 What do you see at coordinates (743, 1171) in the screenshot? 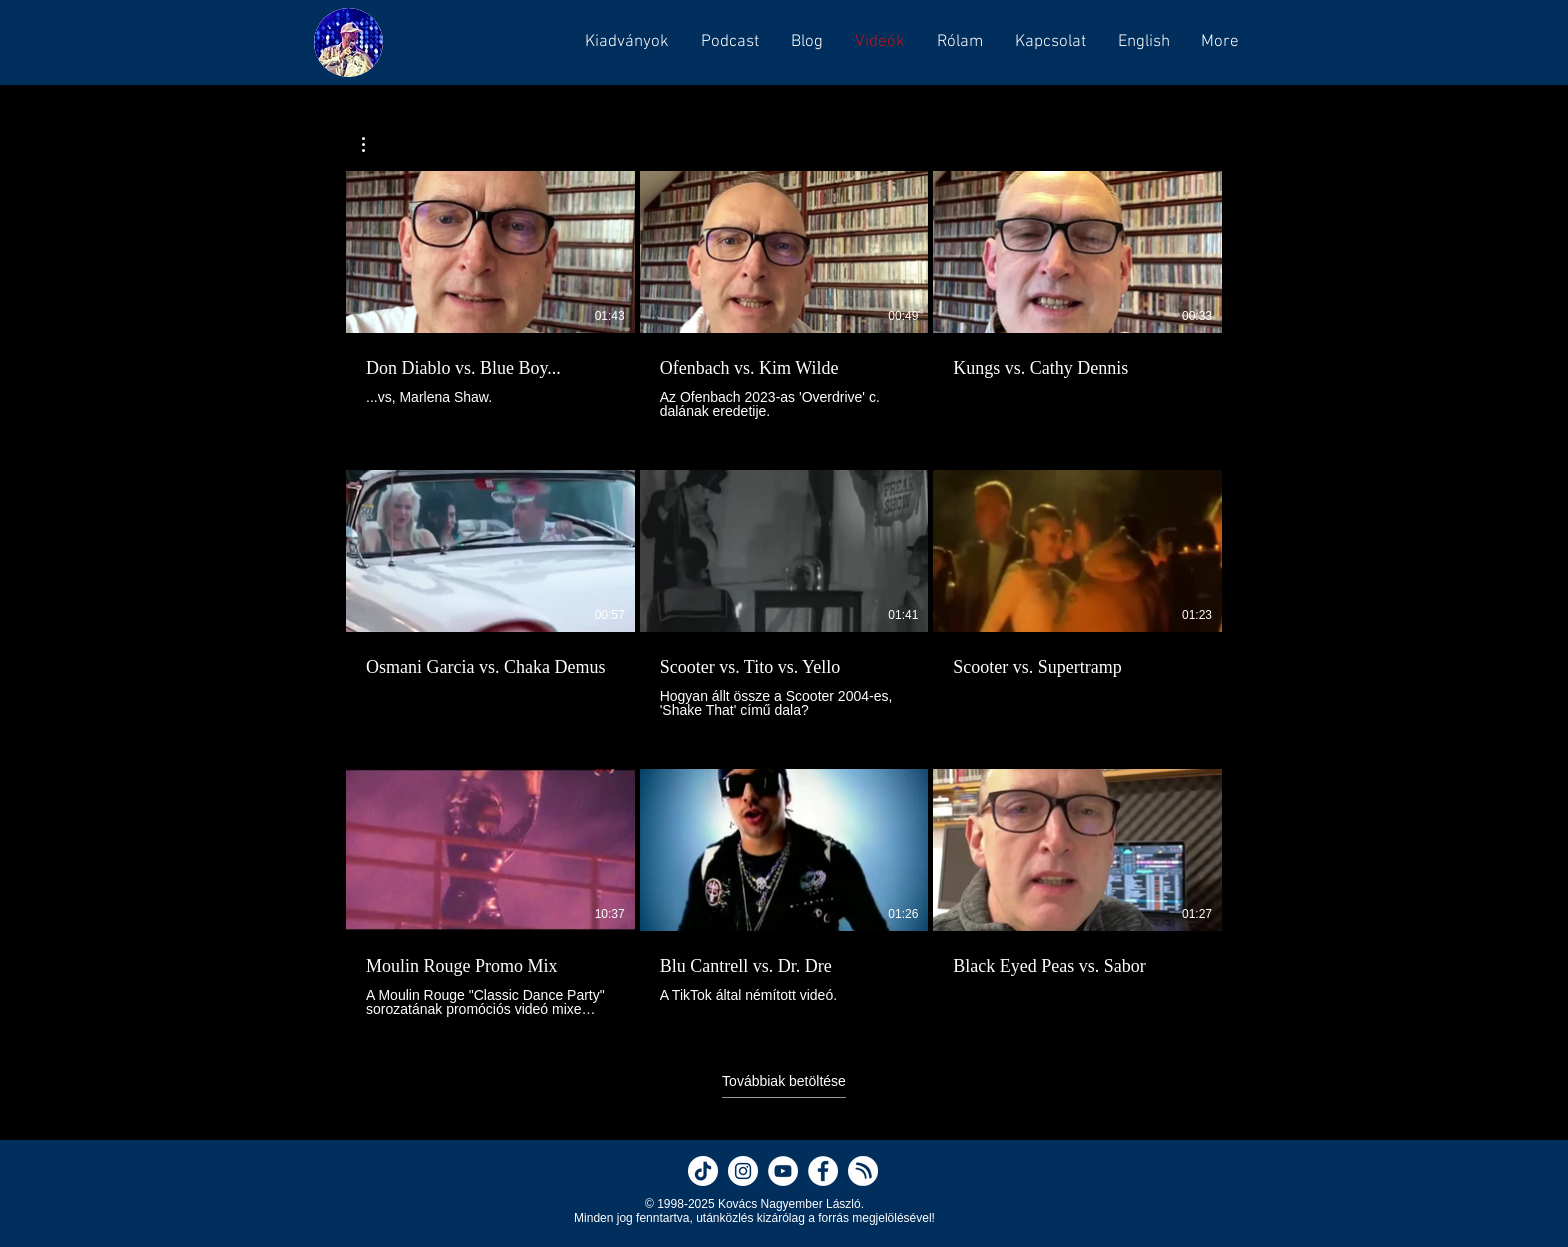
I see `[Nagyember on Instagram]` at bounding box center [743, 1171].